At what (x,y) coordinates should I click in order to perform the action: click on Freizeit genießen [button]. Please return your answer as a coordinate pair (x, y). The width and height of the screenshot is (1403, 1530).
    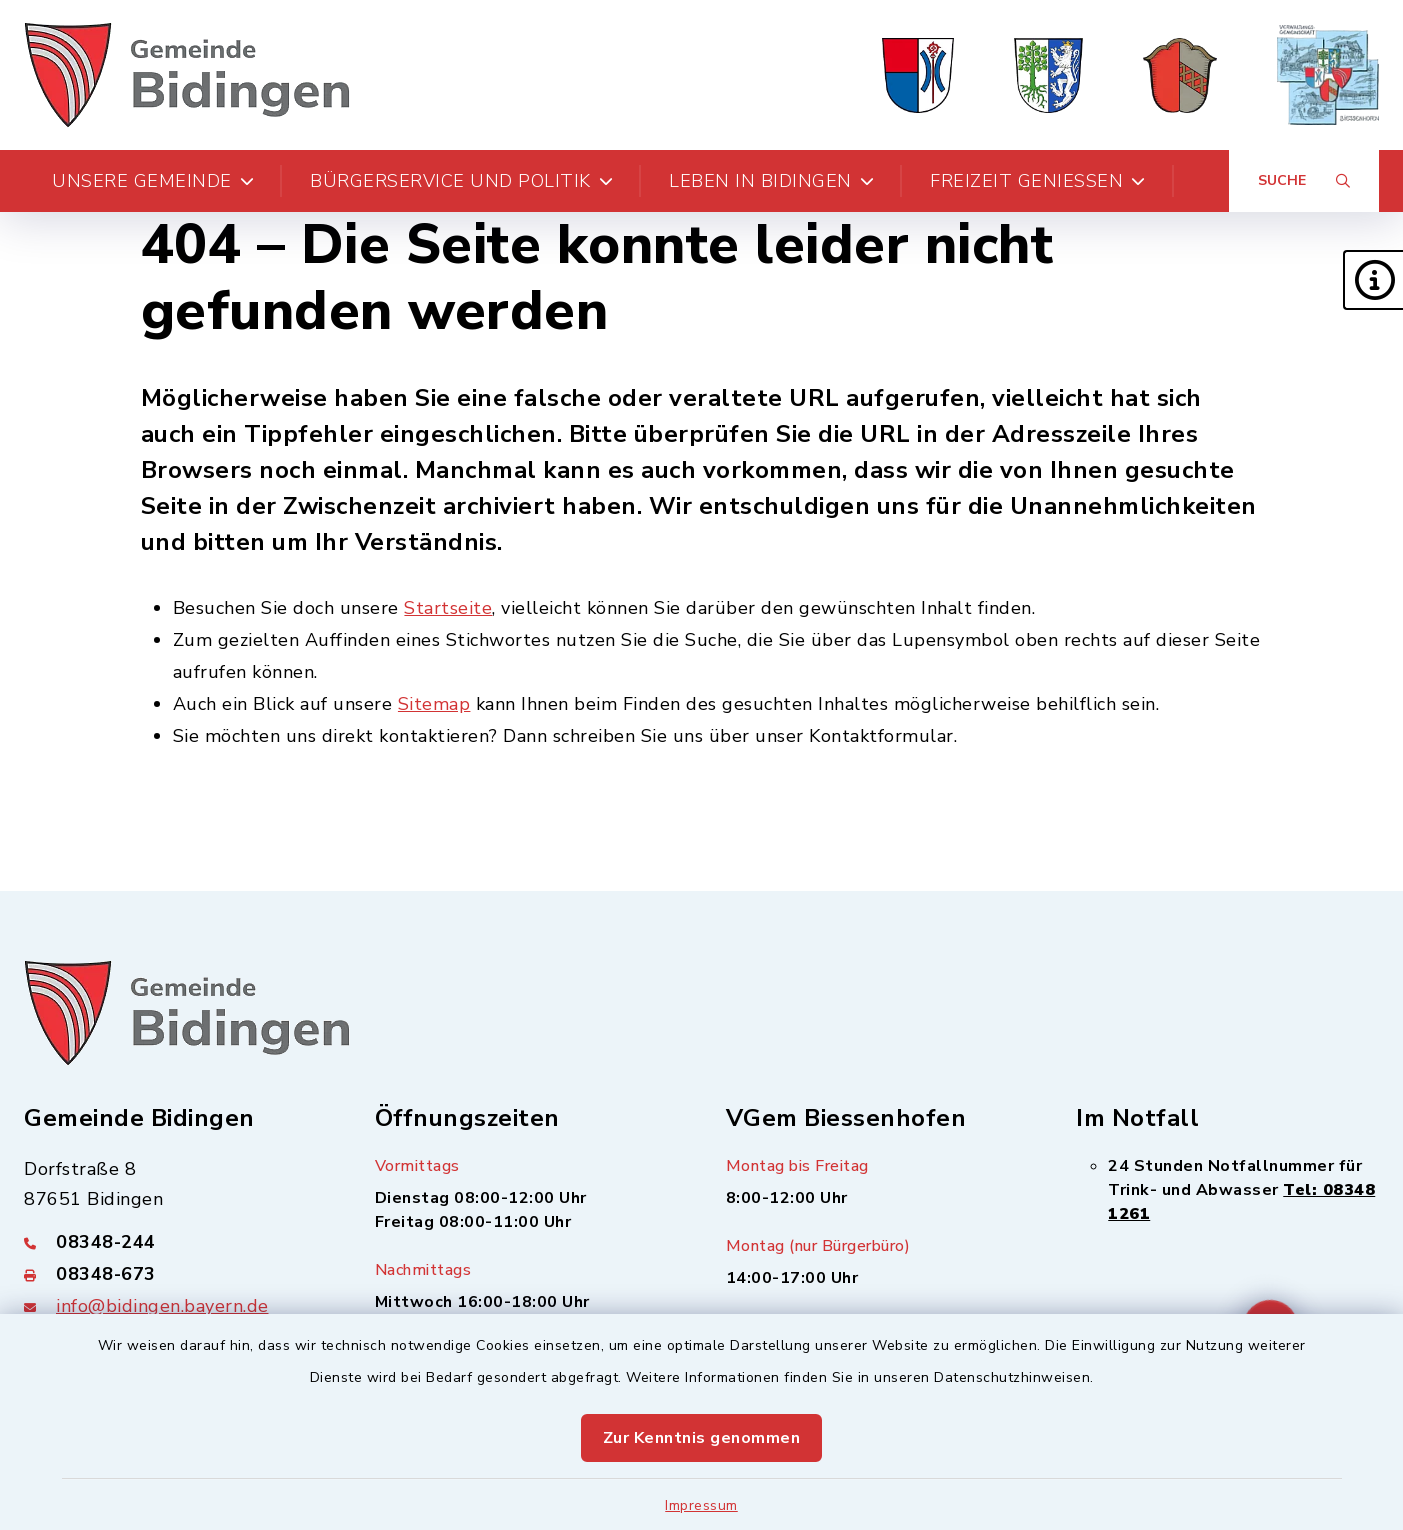
    Looking at the image, I should click on (1038, 181).